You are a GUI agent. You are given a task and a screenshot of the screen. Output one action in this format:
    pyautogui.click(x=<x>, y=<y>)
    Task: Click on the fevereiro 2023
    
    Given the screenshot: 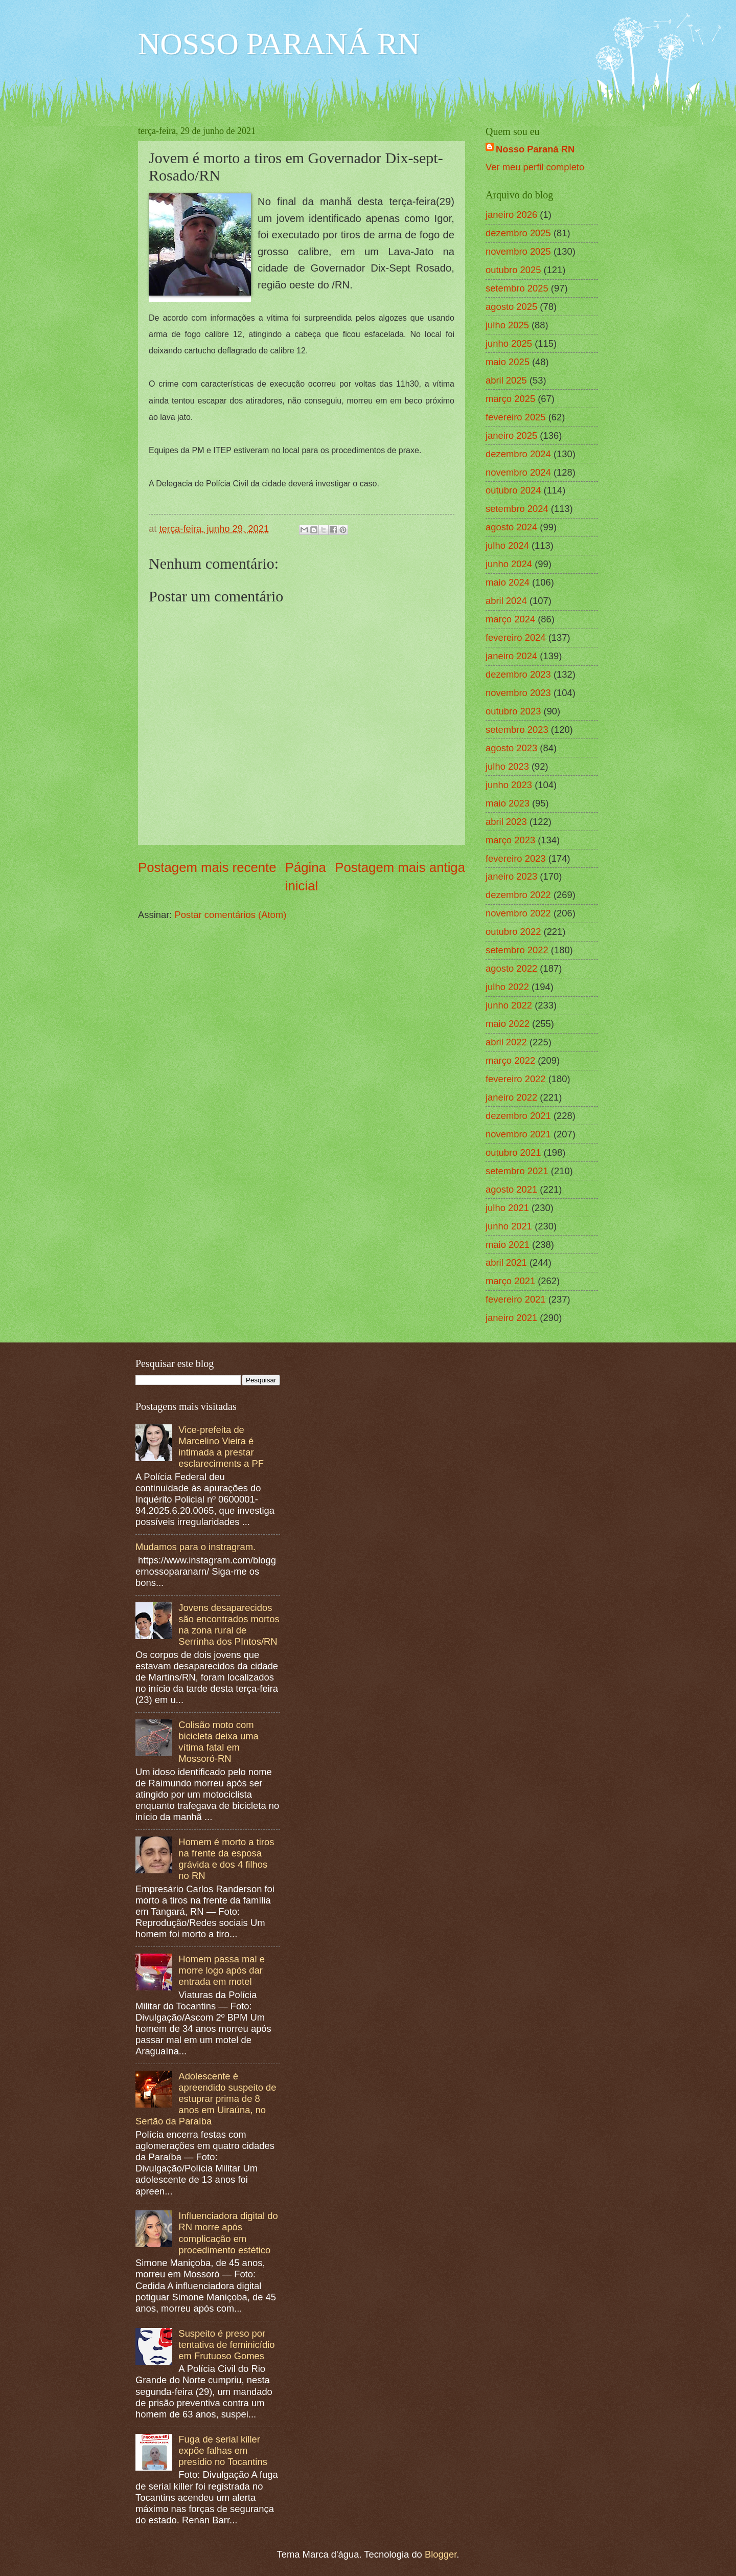 What is the action you would take?
    pyautogui.click(x=516, y=858)
    